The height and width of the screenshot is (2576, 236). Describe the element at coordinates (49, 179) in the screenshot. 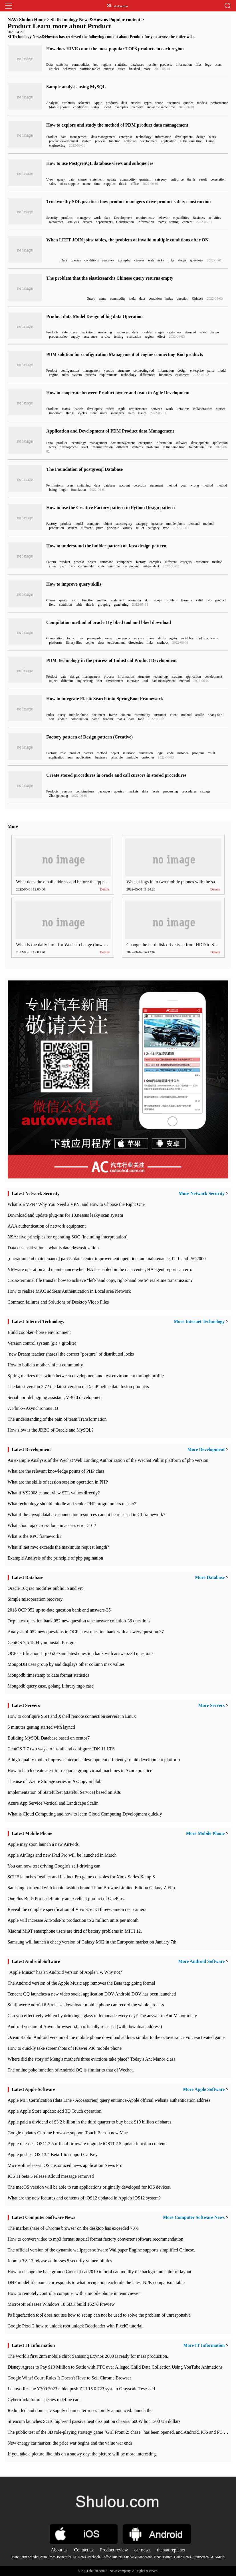

I see `View` at that location.